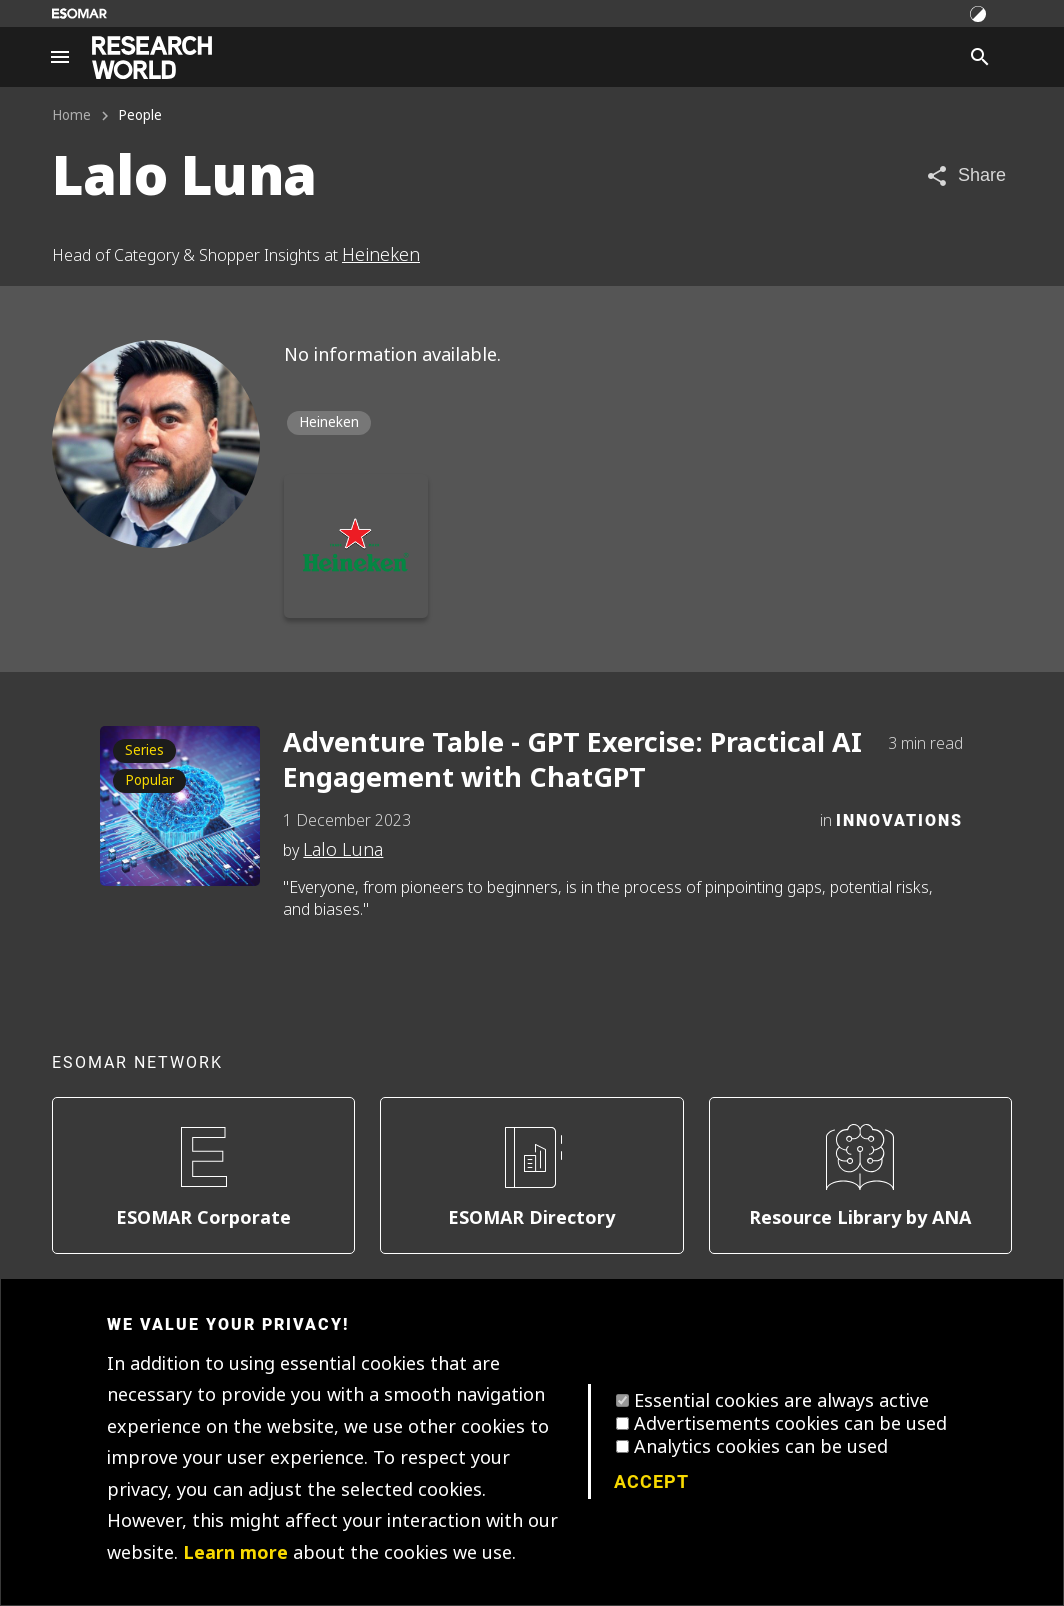  What do you see at coordinates (343, 850) in the screenshot?
I see `Lalo Luna` at bounding box center [343, 850].